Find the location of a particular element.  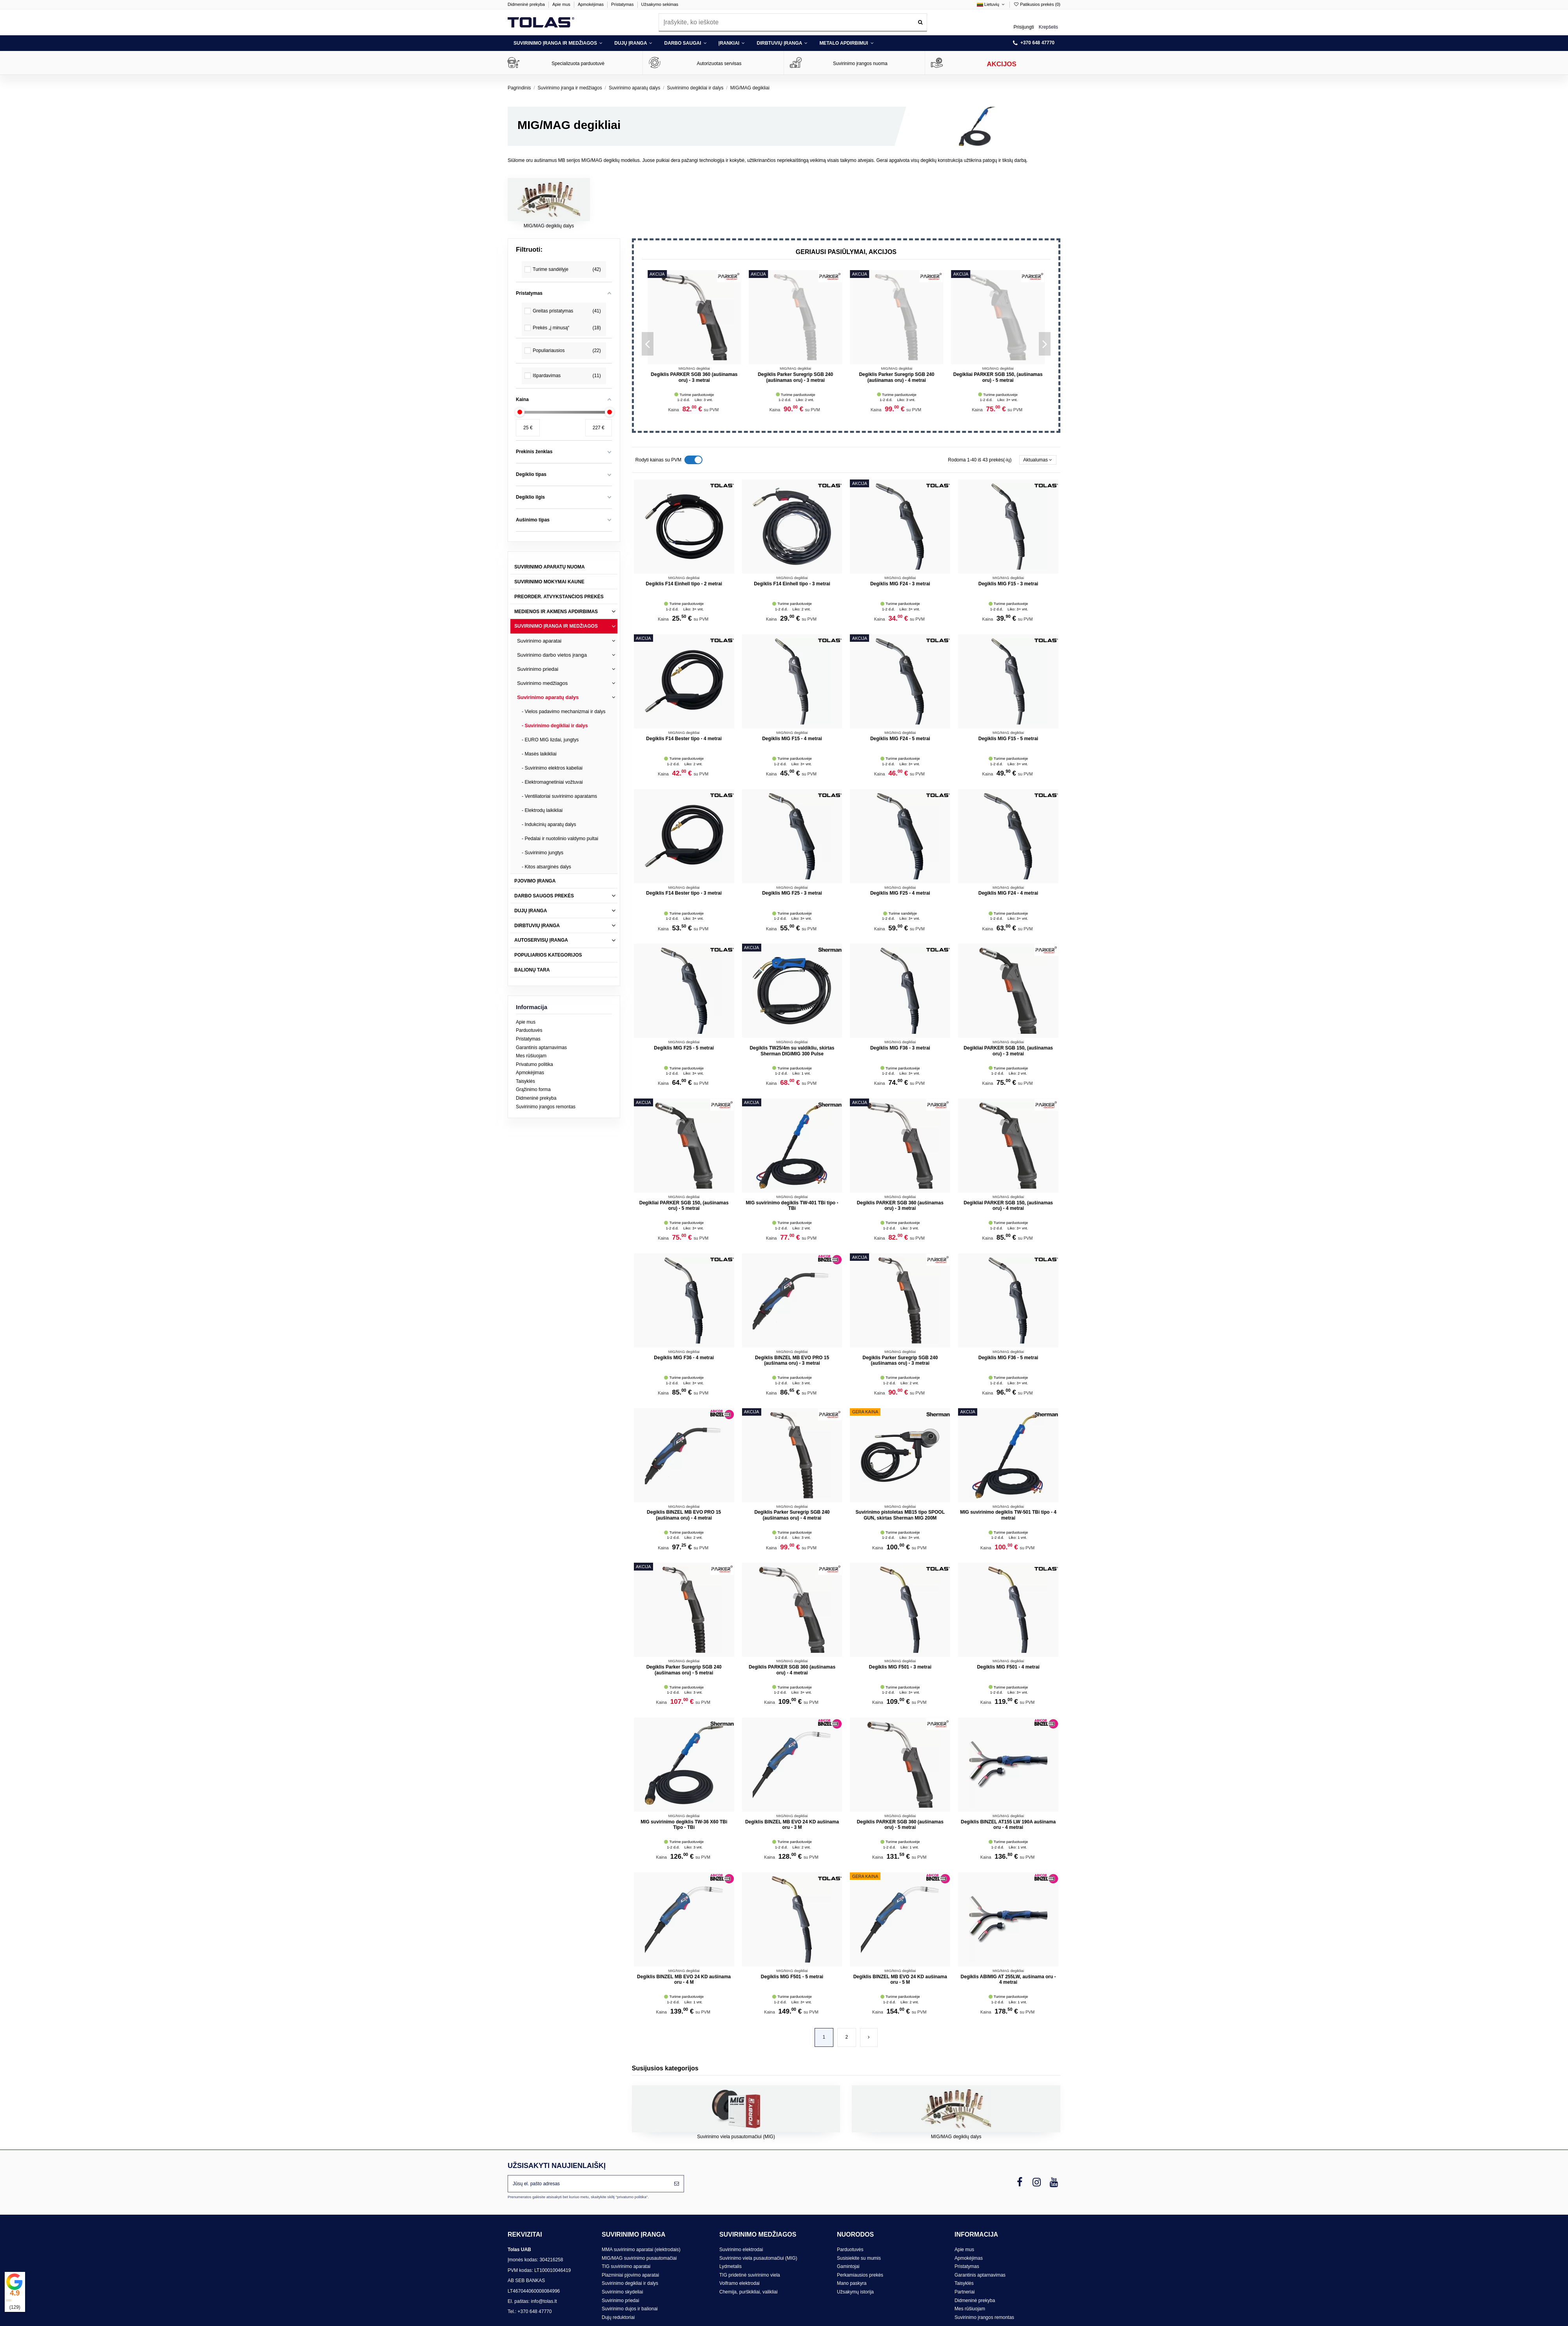

Degikliai PARKER SGB 150, (aušinamas oru) - 5 metrai is located at coordinates (684, 1205).